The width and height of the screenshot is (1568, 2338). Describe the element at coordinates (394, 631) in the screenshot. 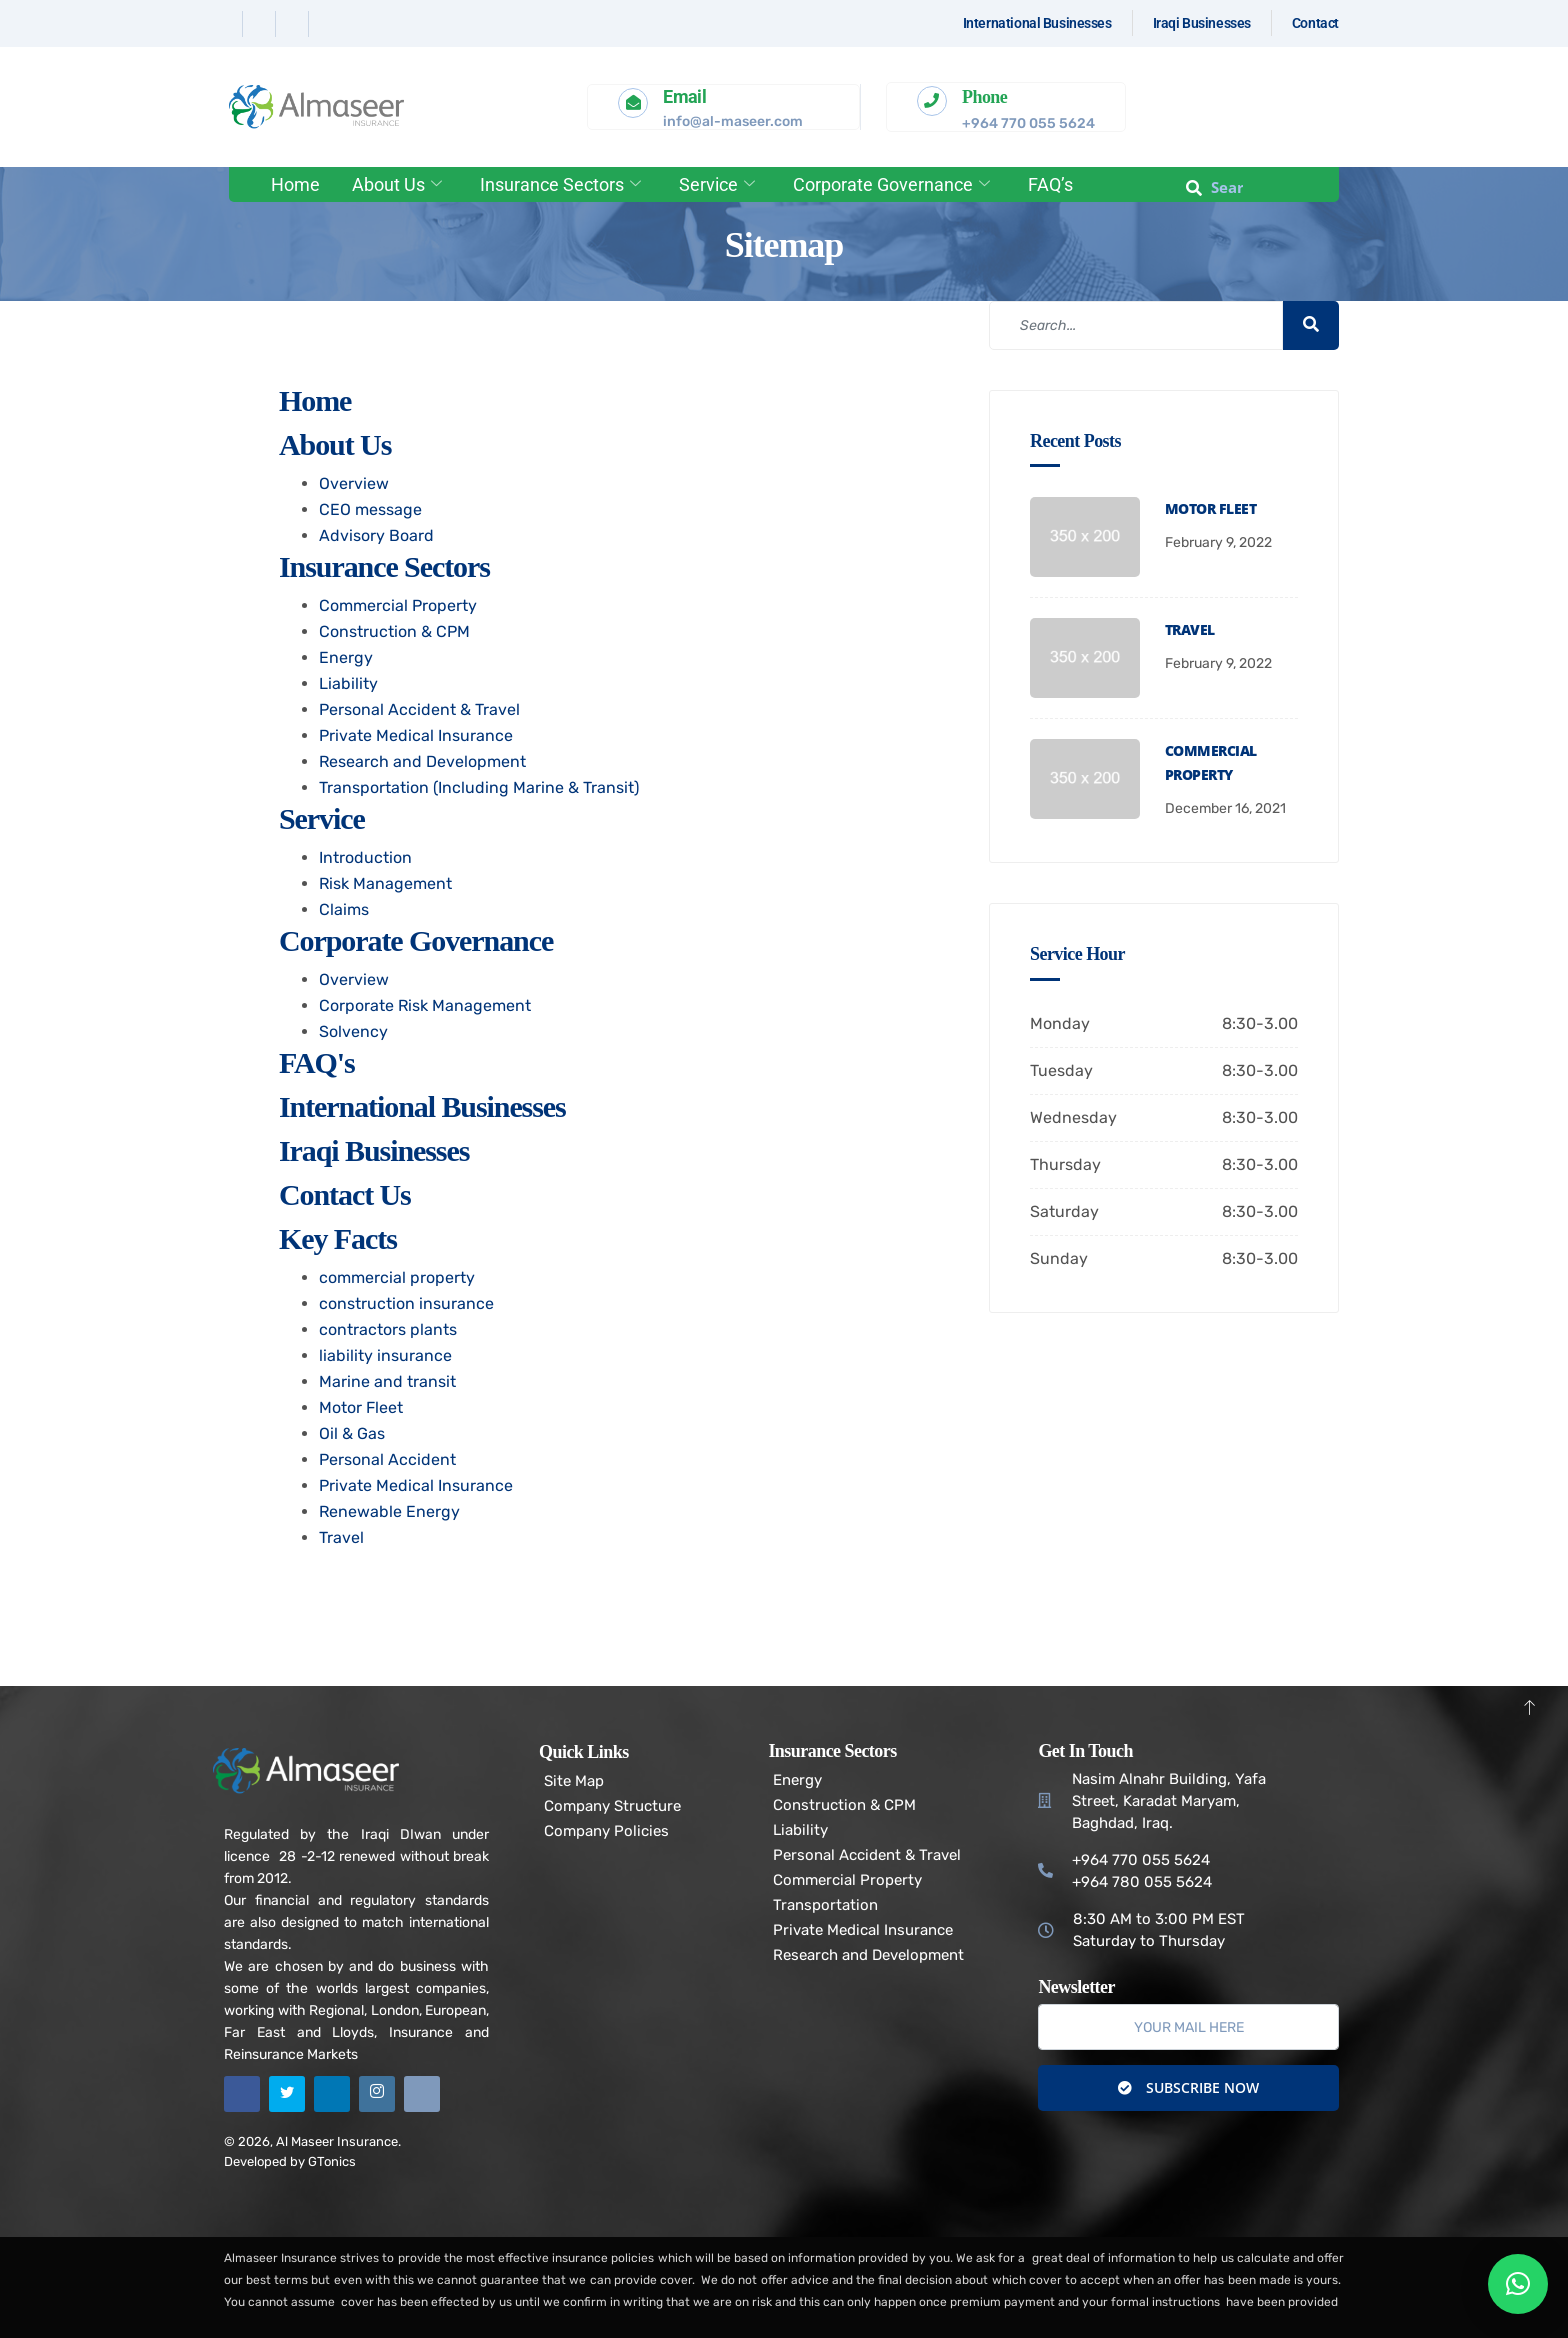

I see `Construction & CPM` at that location.